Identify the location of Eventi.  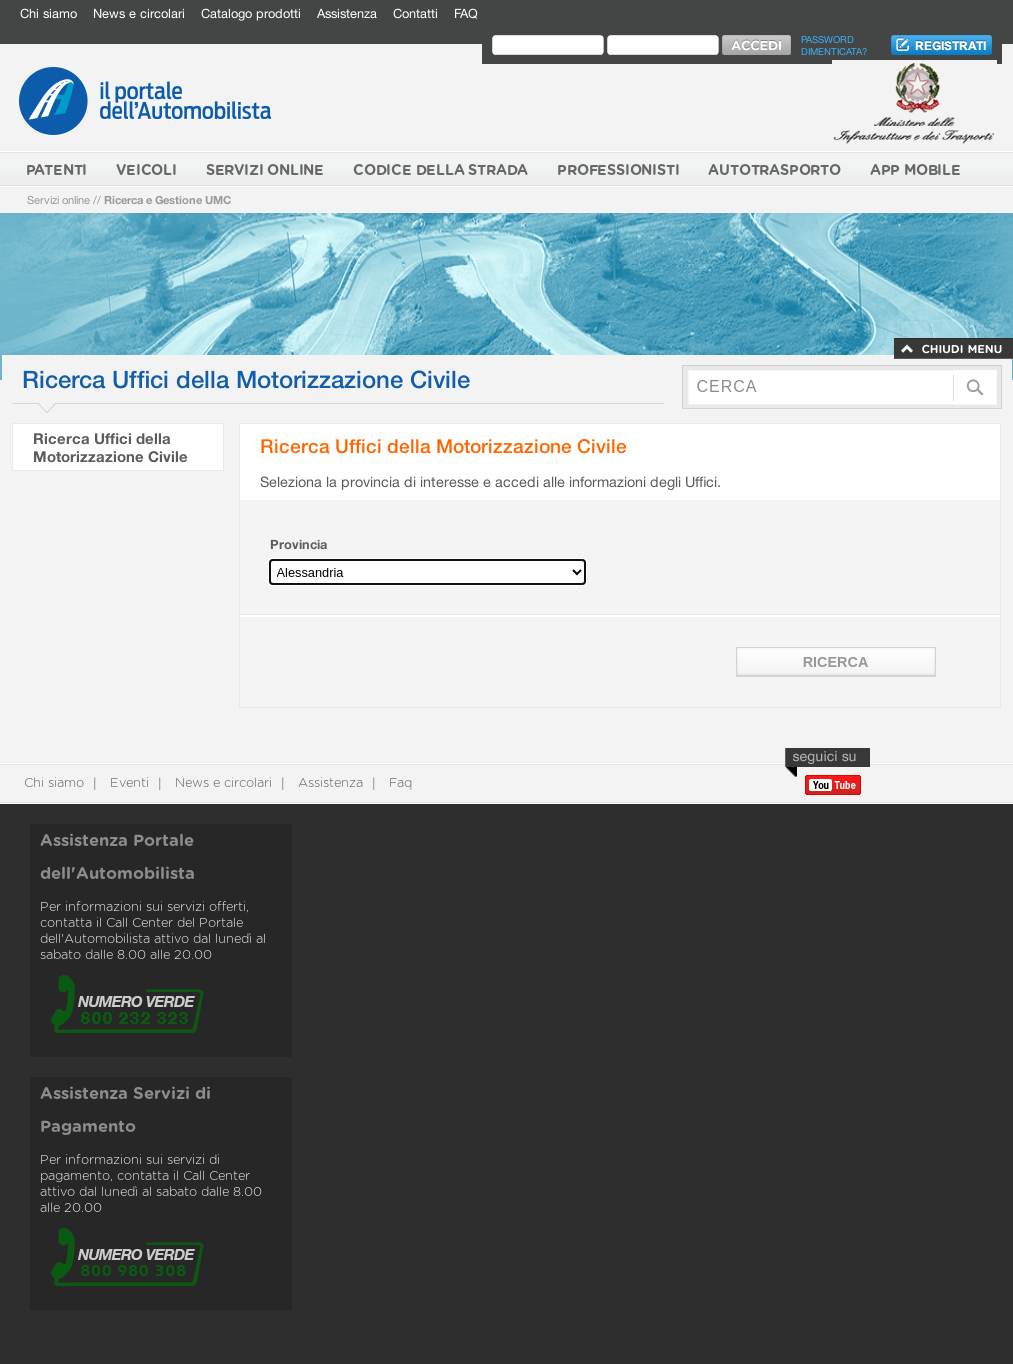
(127, 783).